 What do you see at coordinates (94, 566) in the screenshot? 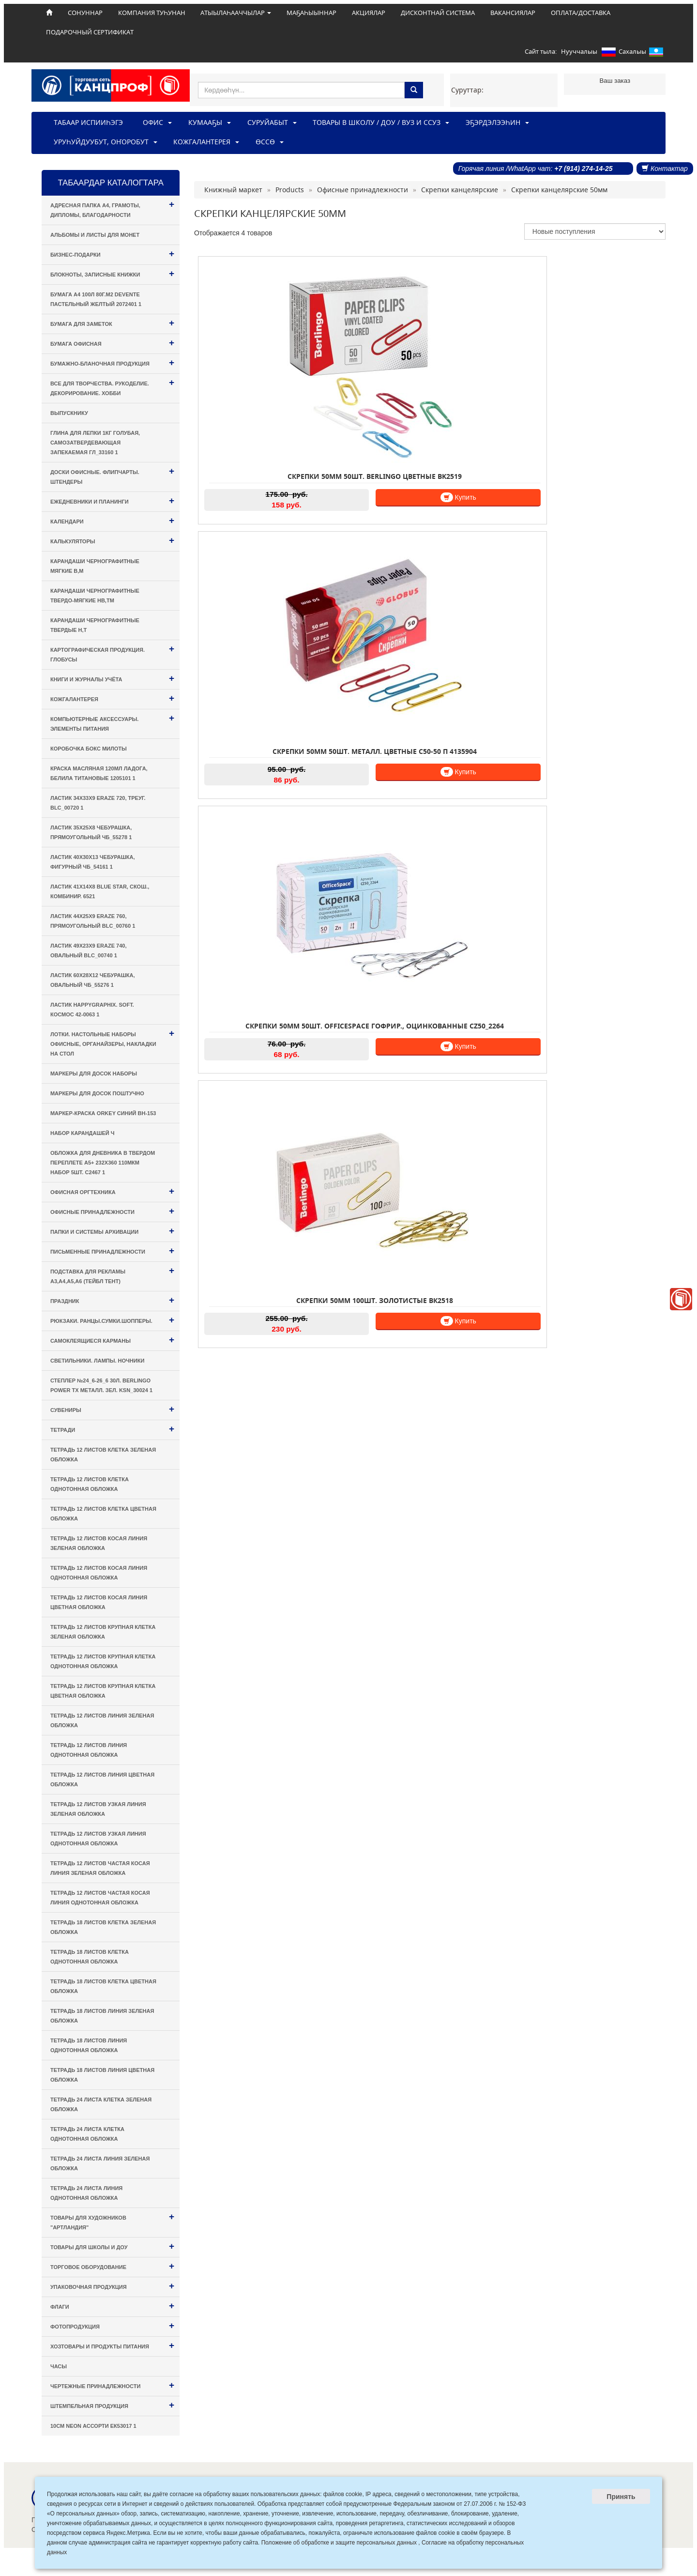
I see `Карандаши чернографитные мягкие B,M` at bounding box center [94, 566].